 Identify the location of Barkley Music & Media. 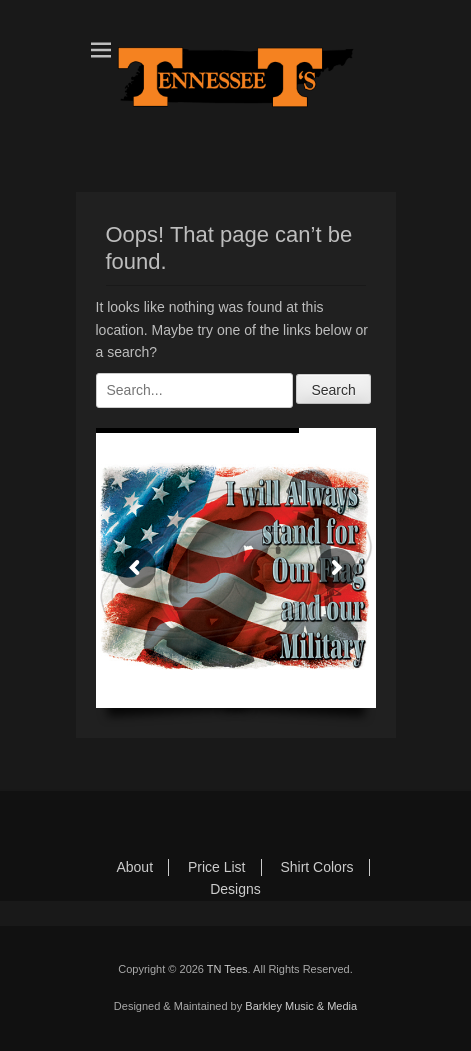
(301, 1006).